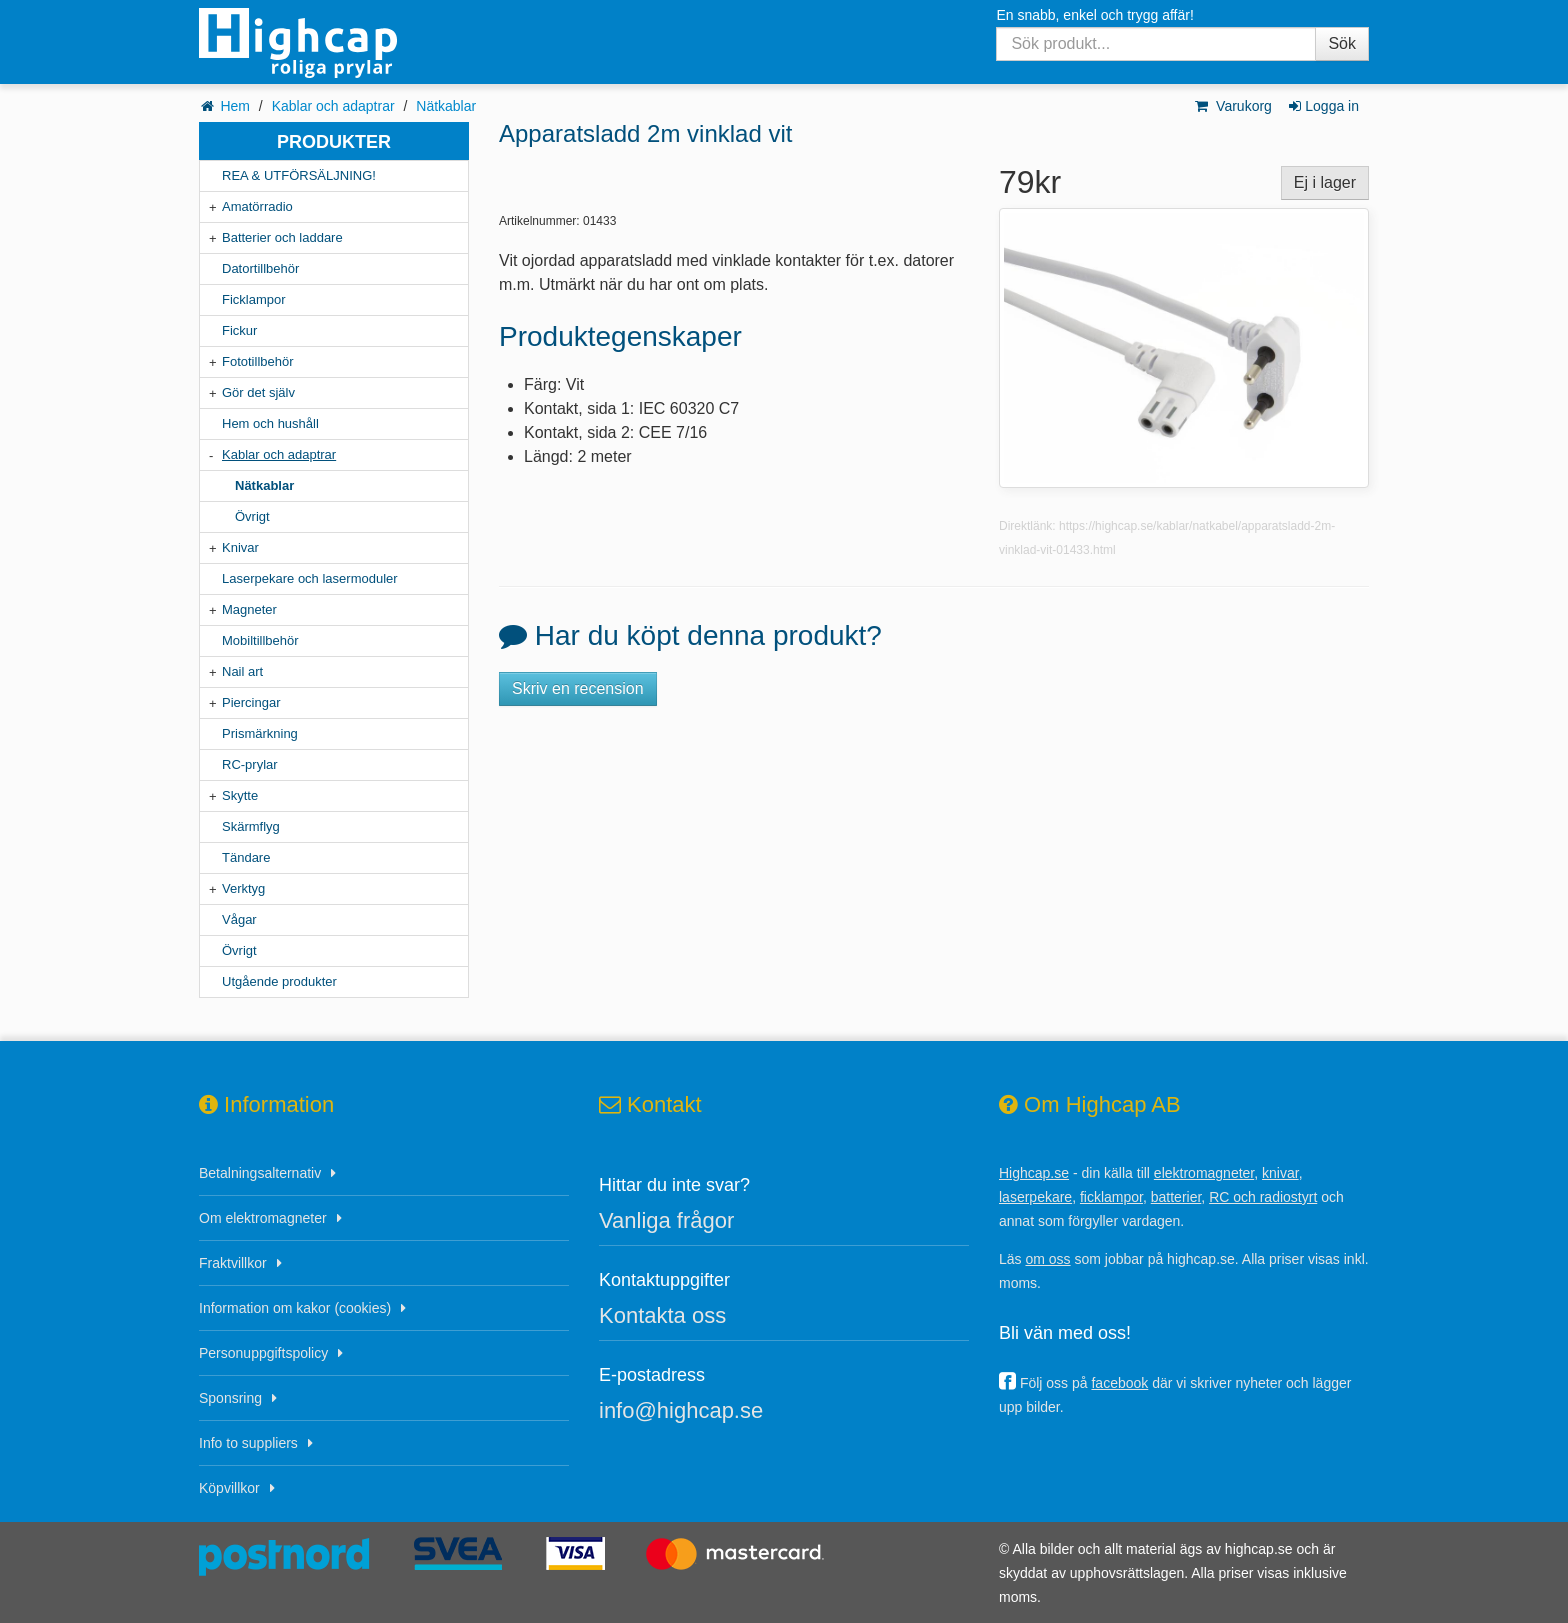  I want to click on Nätkablar, so click(446, 106).